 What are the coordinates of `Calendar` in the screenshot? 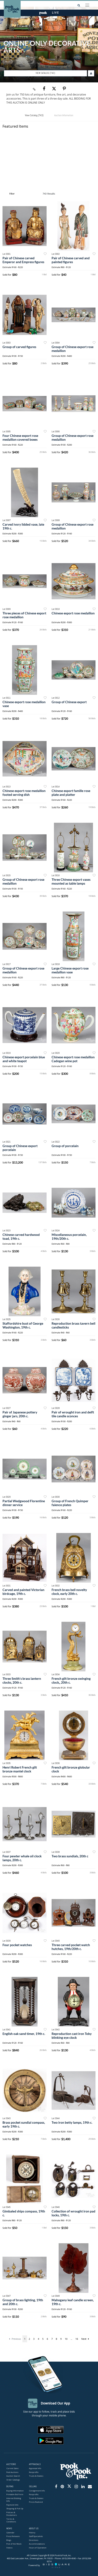 It's located at (10, 2532).